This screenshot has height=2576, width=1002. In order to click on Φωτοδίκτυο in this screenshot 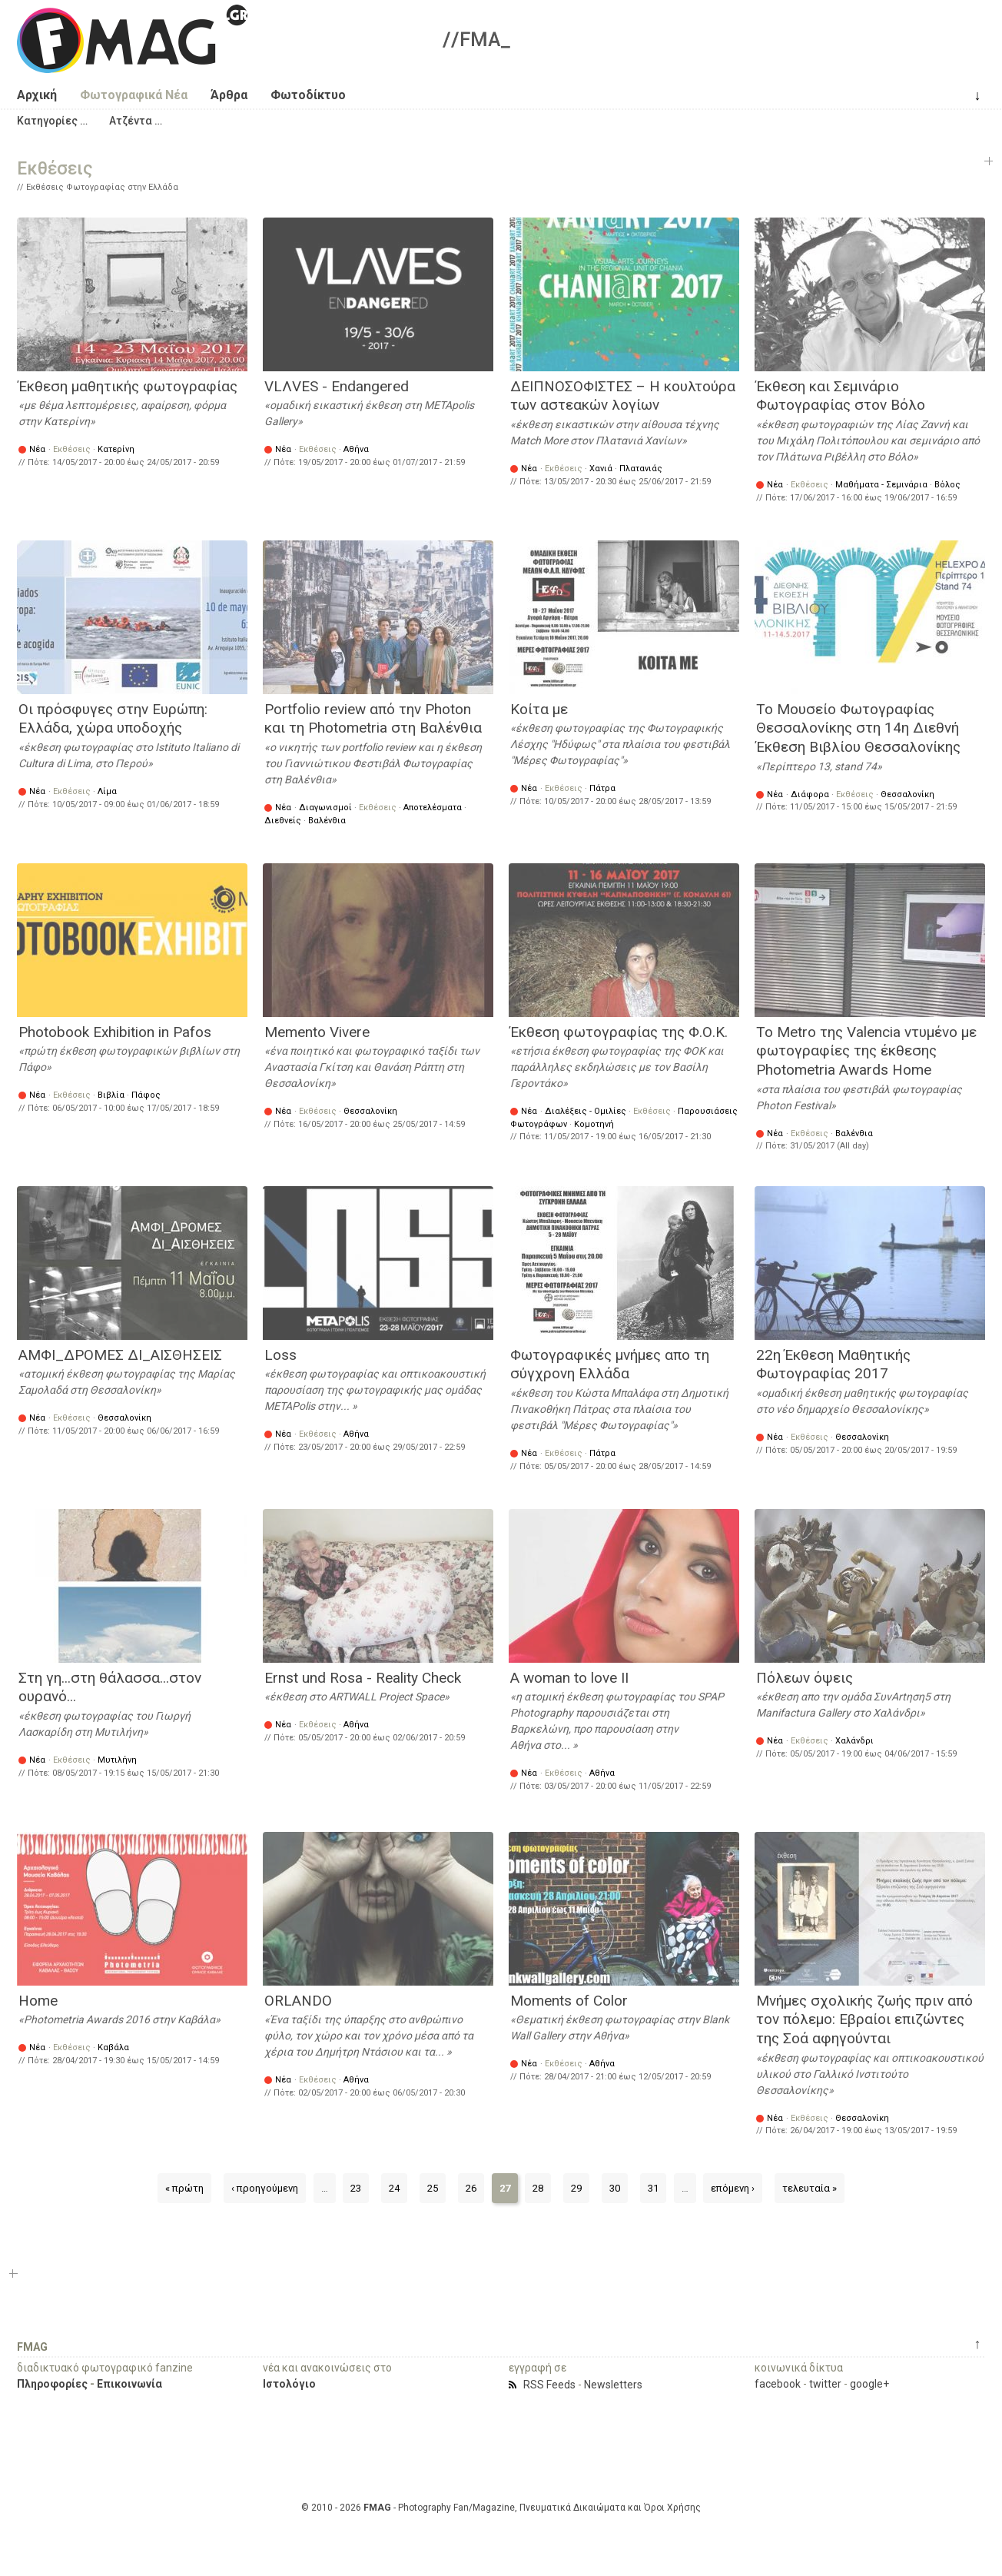, I will do `click(308, 95)`.